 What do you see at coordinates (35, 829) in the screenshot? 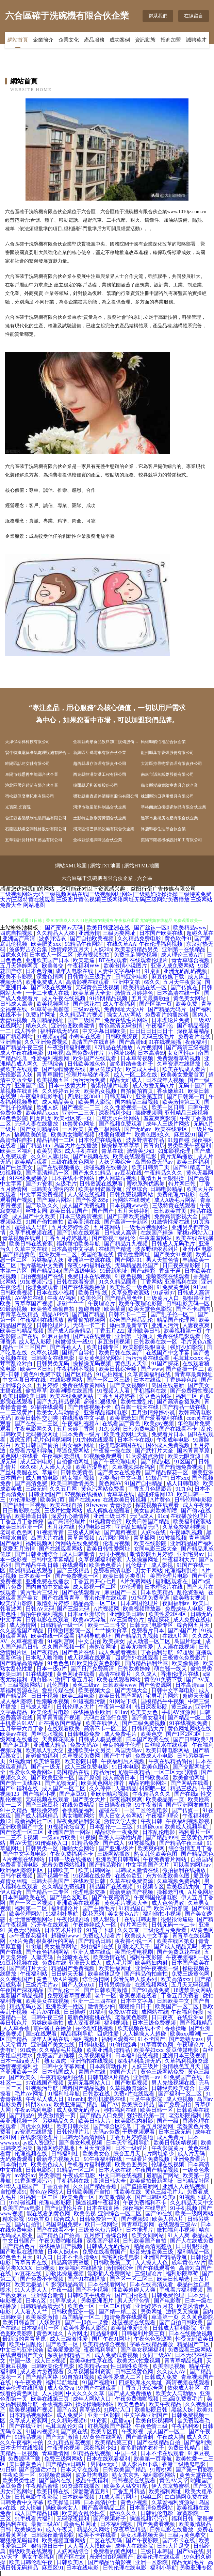
I see `石龍區默繼空調維修股份有限公司` at bounding box center [35, 829].